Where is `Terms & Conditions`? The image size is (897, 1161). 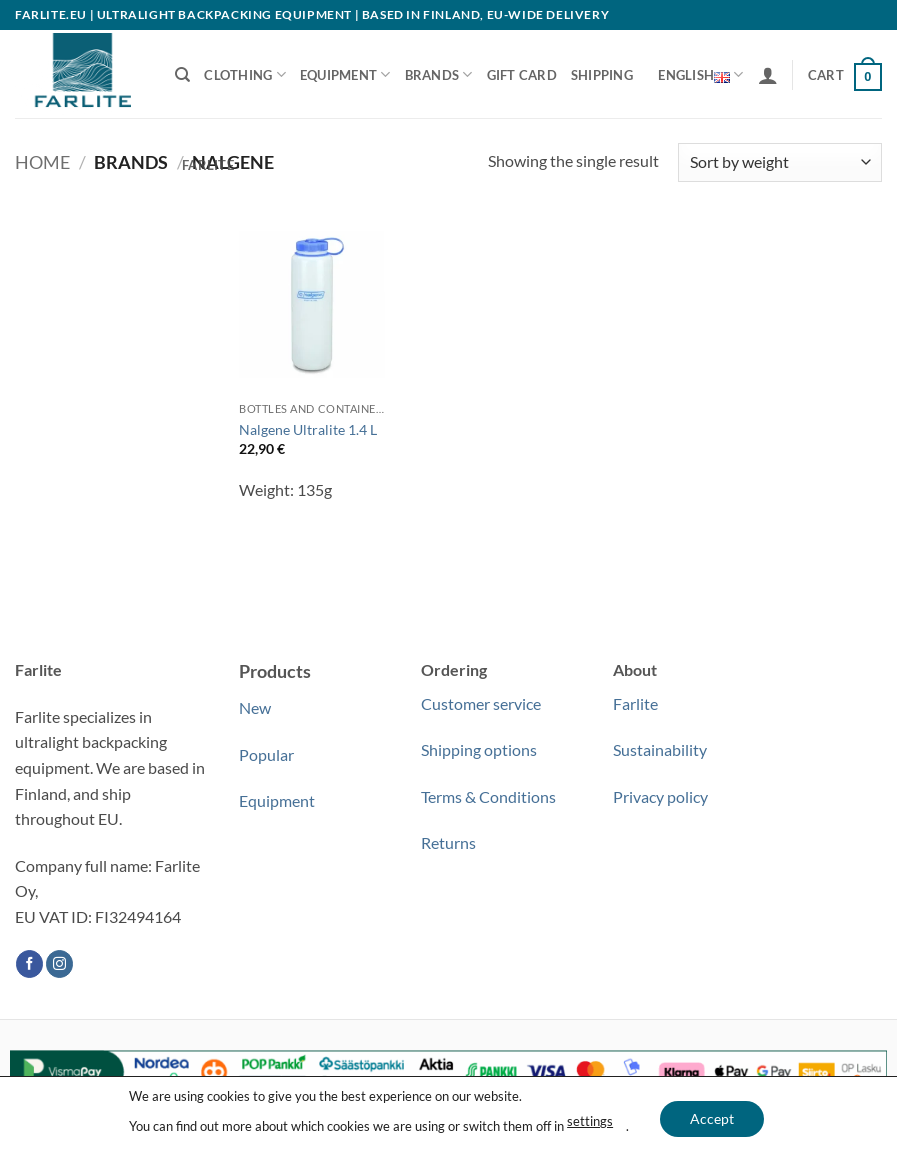
Terms & Conditions is located at coordinates (488, 796).